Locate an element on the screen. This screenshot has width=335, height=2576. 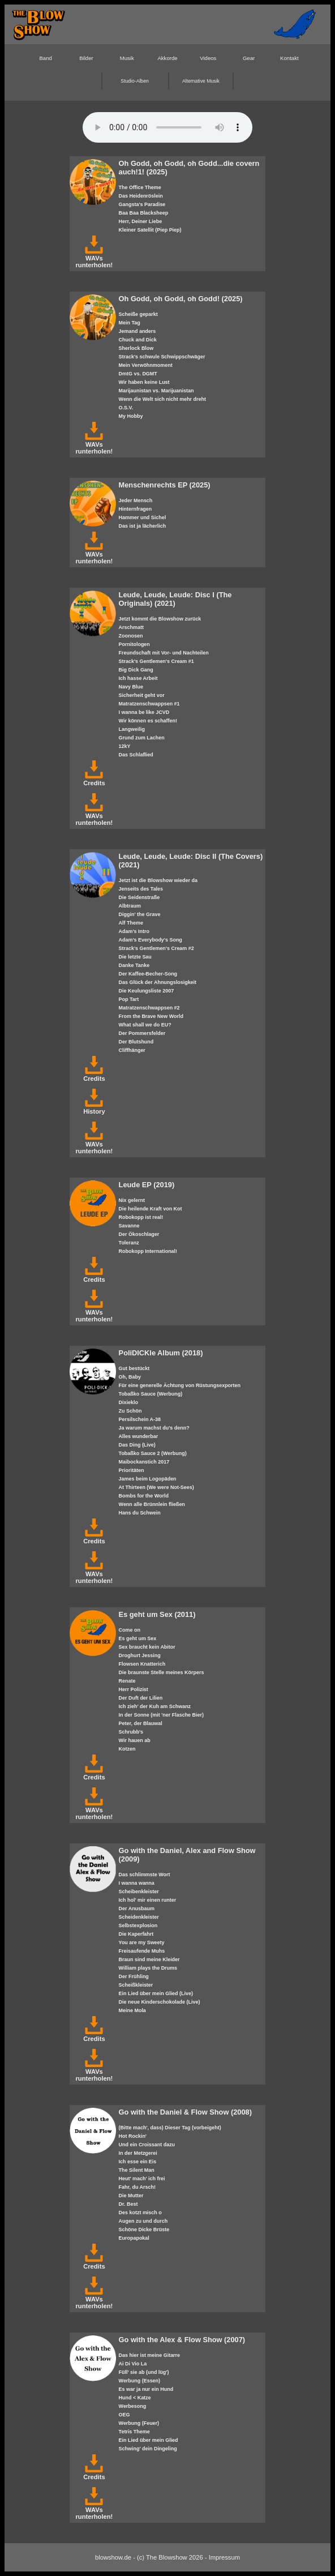
Studio-Alben is located at coordinates (134, 81).